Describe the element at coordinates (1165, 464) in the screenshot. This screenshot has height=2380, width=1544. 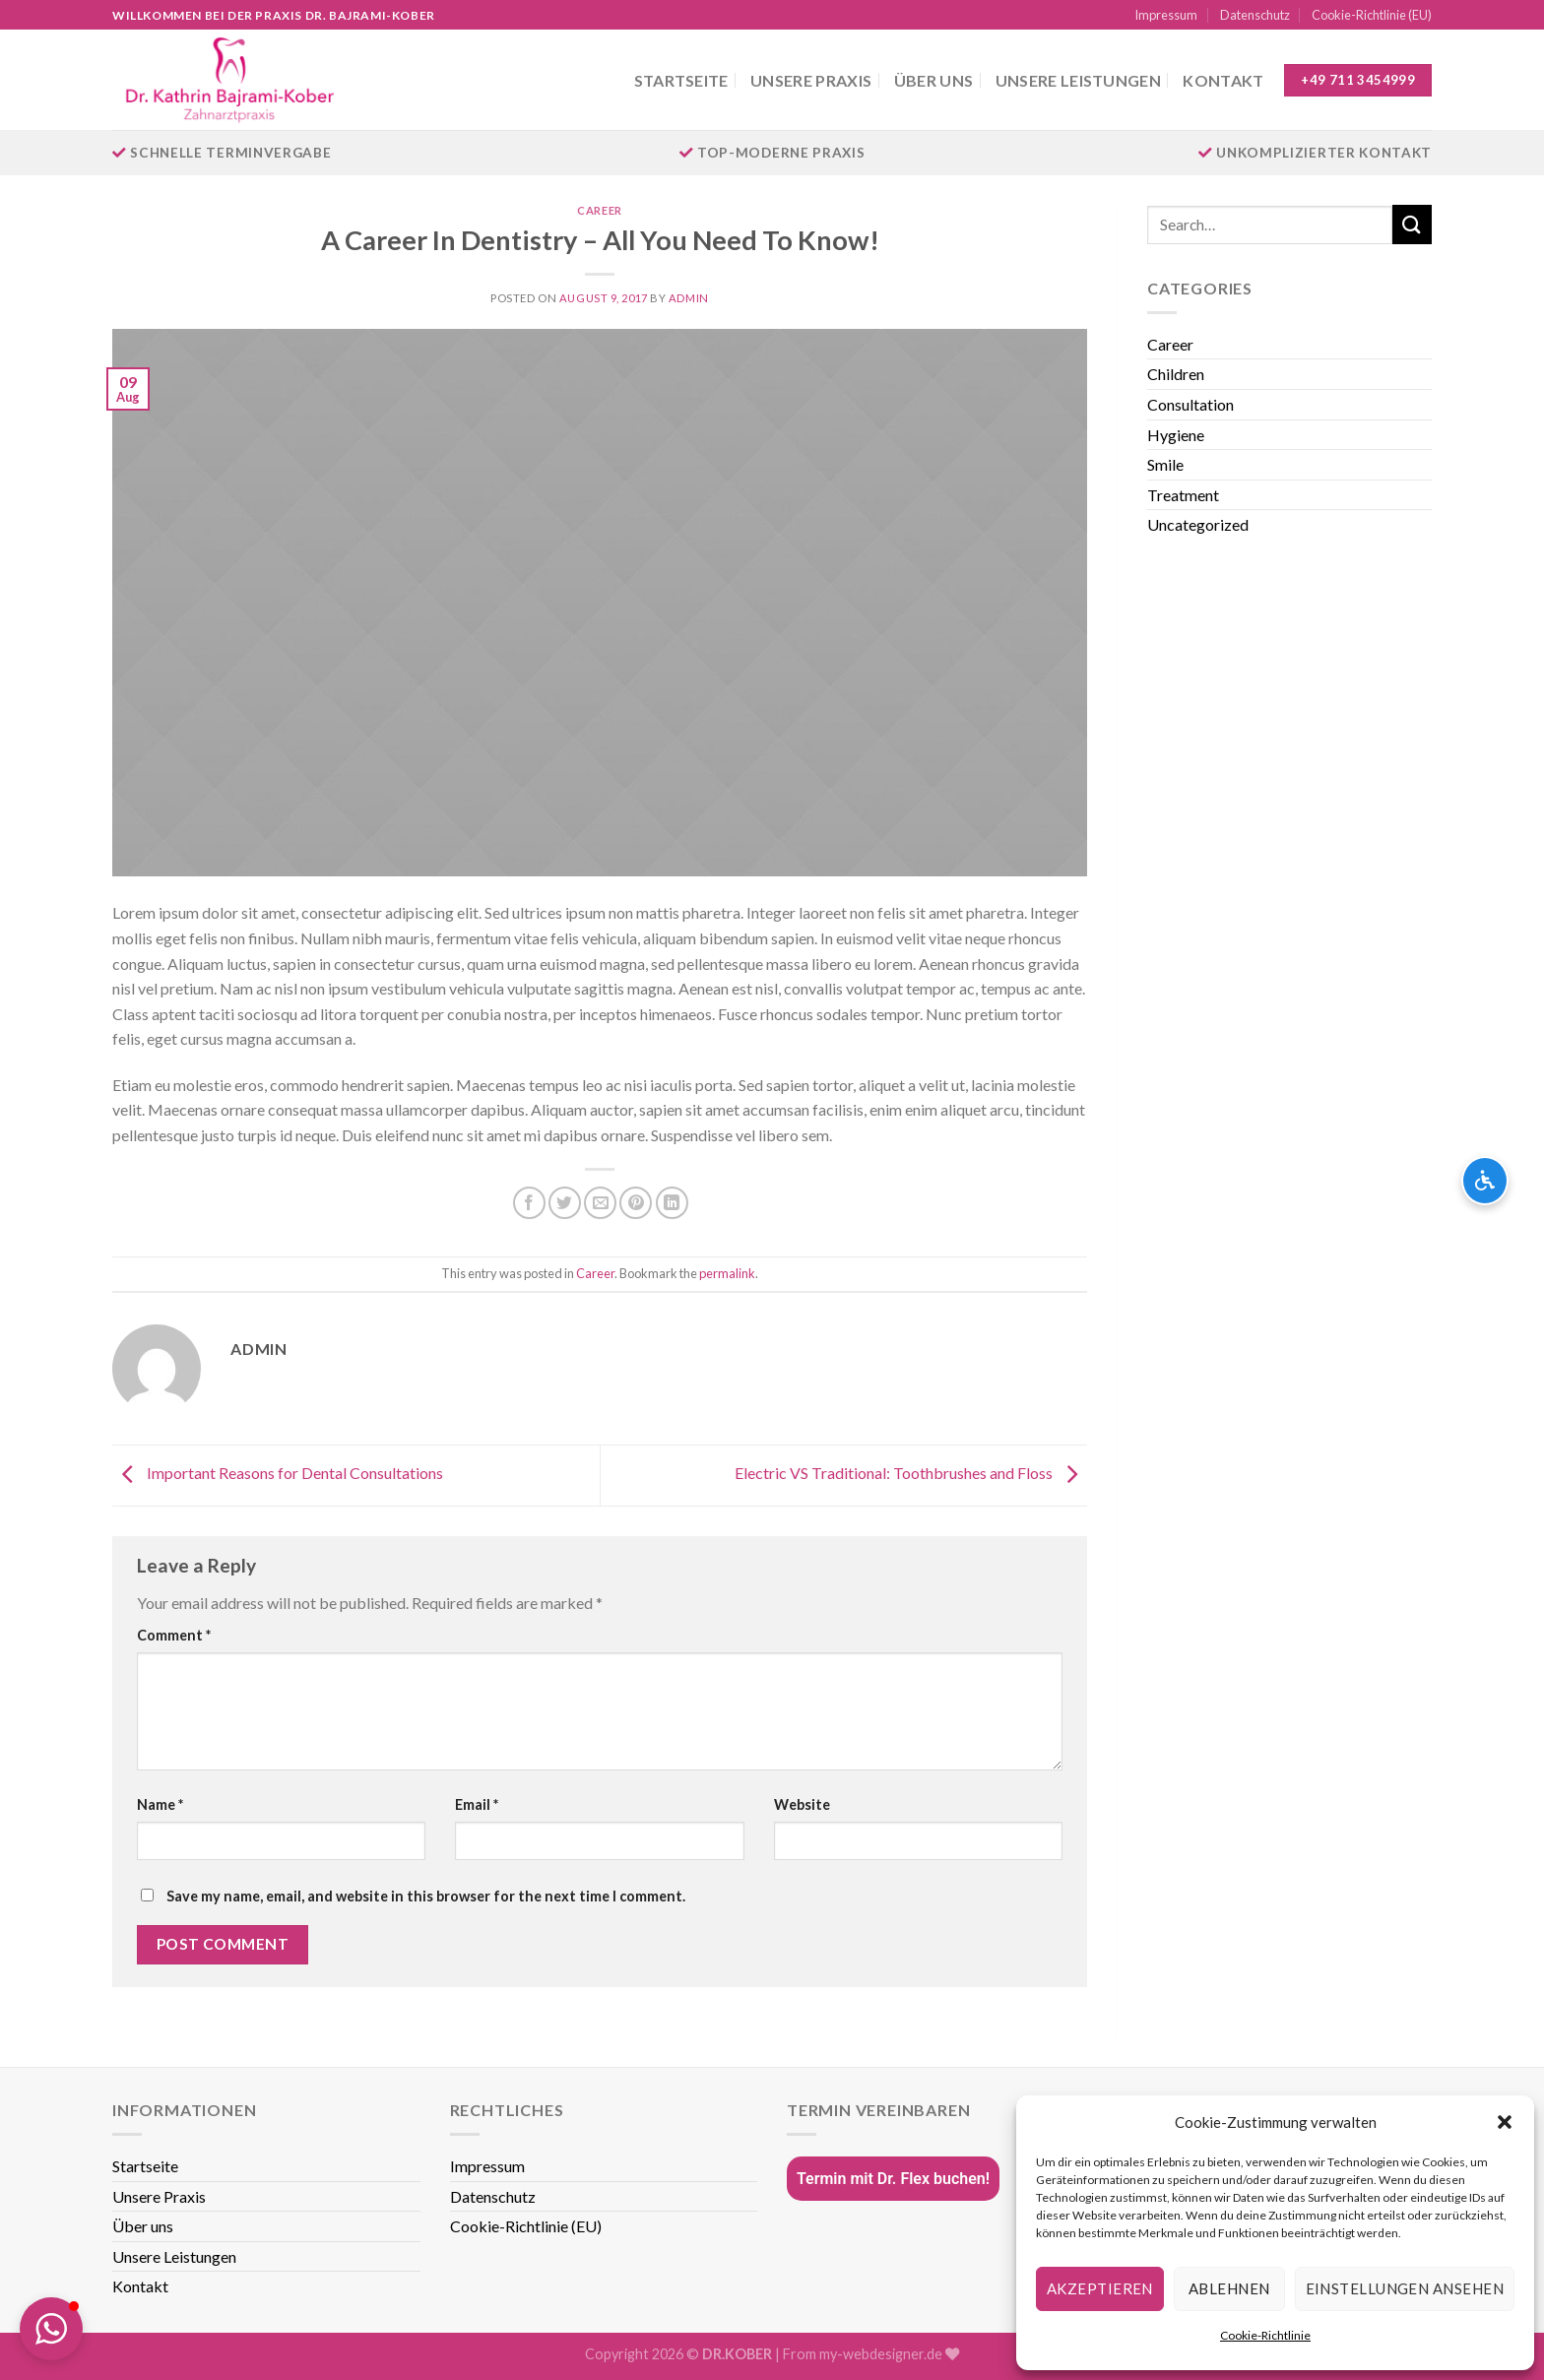
I see `Smile` at that location.